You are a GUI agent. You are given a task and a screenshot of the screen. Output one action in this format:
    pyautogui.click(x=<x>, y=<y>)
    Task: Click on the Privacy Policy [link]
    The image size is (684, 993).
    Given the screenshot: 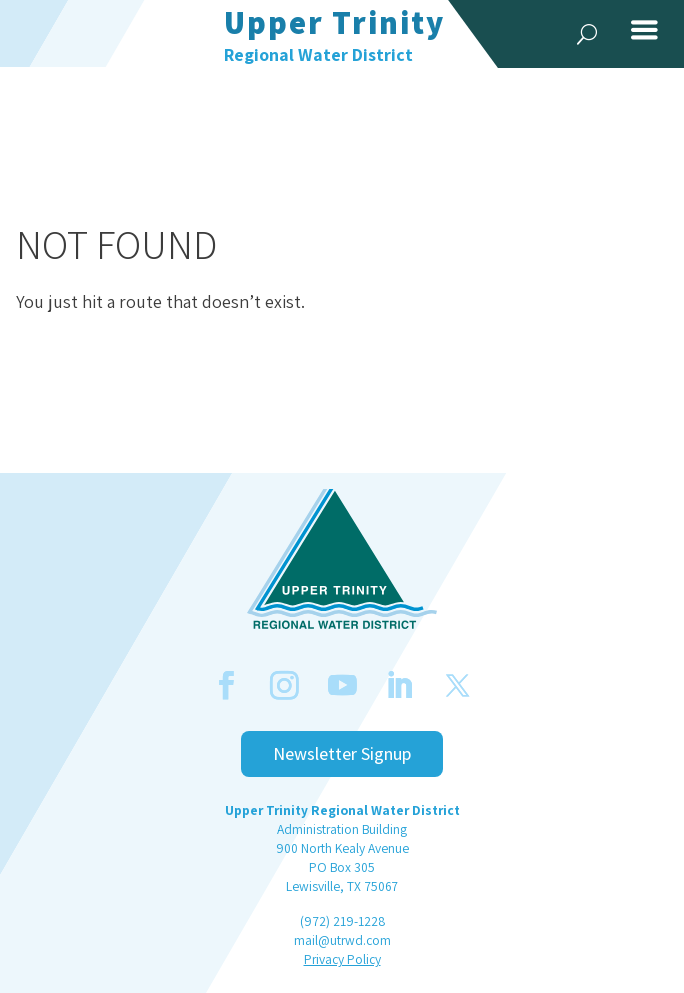 What is the action you would take?
    pyautogui.click(x=342, y=959)
    